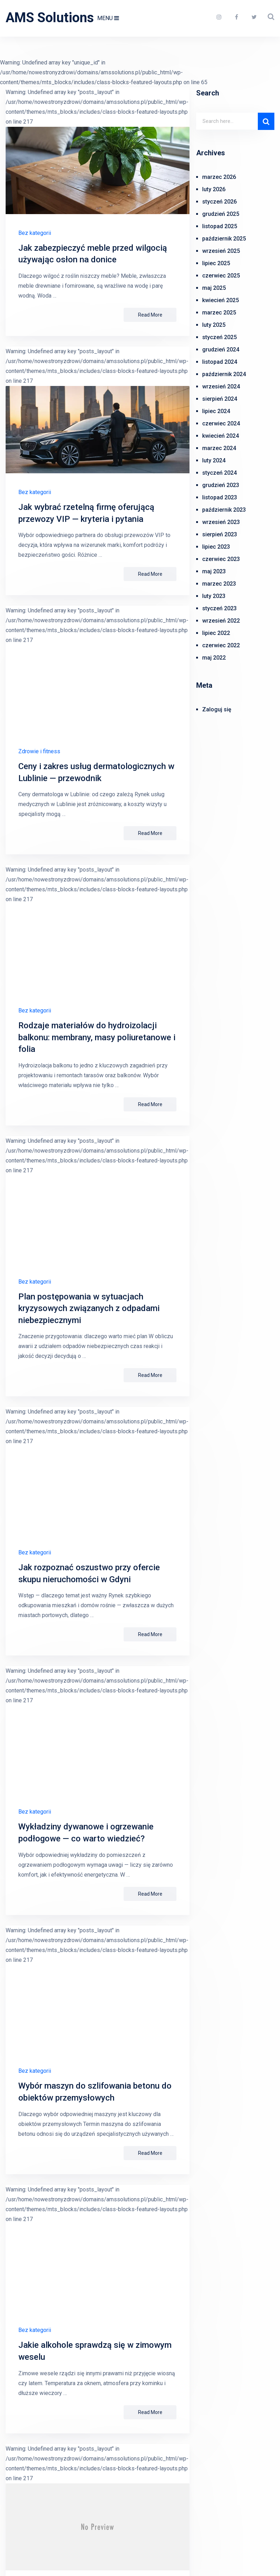 Image resolution: width=280 pixels, height=2576 pixels. Describe the element at coordinates (50, 17) in the screenshot. I see `AMS Solutions` at that location.